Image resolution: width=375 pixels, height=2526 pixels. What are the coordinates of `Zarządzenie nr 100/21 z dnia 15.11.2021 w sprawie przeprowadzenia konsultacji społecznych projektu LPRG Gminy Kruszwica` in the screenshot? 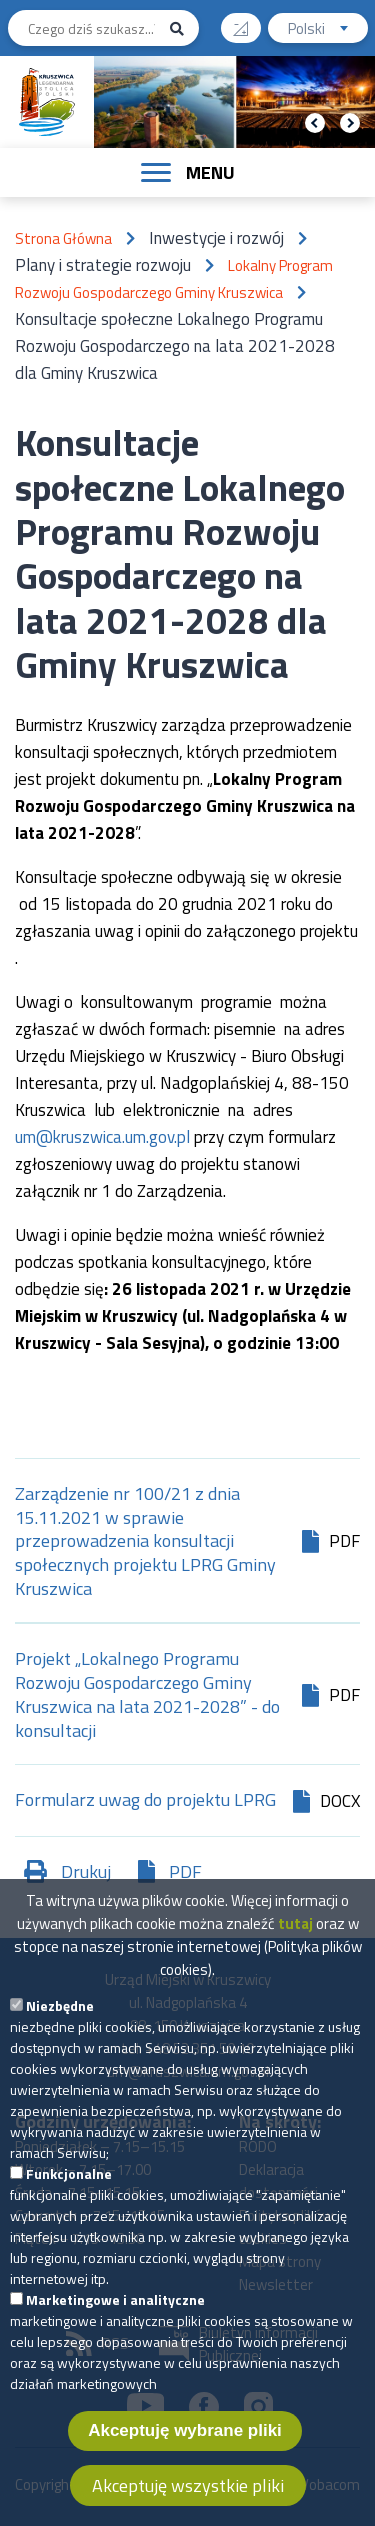 It's located at (145, 1542).